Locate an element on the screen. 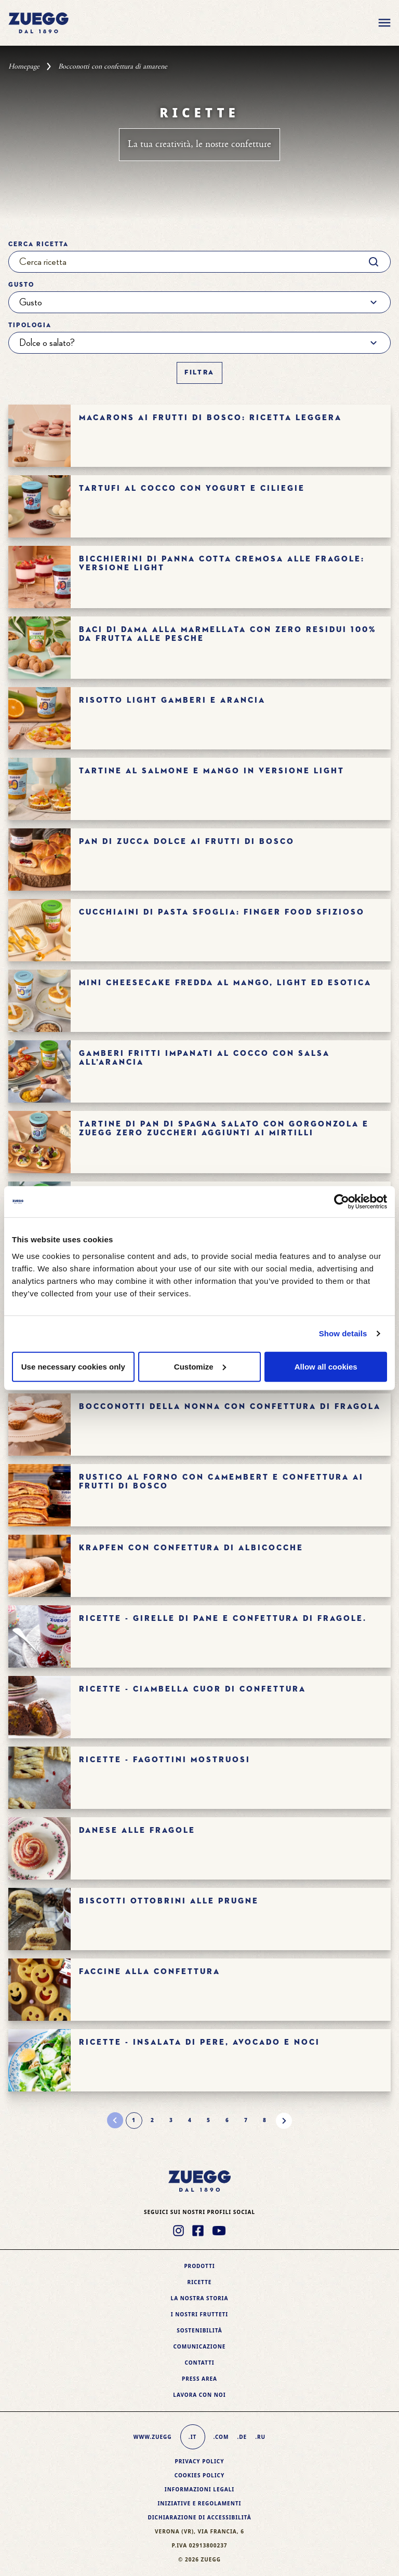 This screenshot has width=399, height=2576. Danese alle fragole is located at coordinates (137, 1830).